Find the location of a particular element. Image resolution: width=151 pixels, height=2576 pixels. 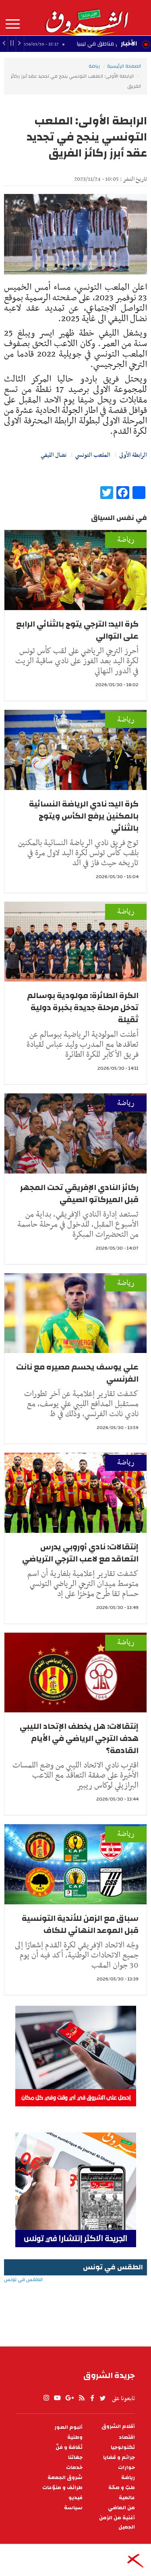

أغنية من الزمن الجميل is located at coordinates (117, 2522).